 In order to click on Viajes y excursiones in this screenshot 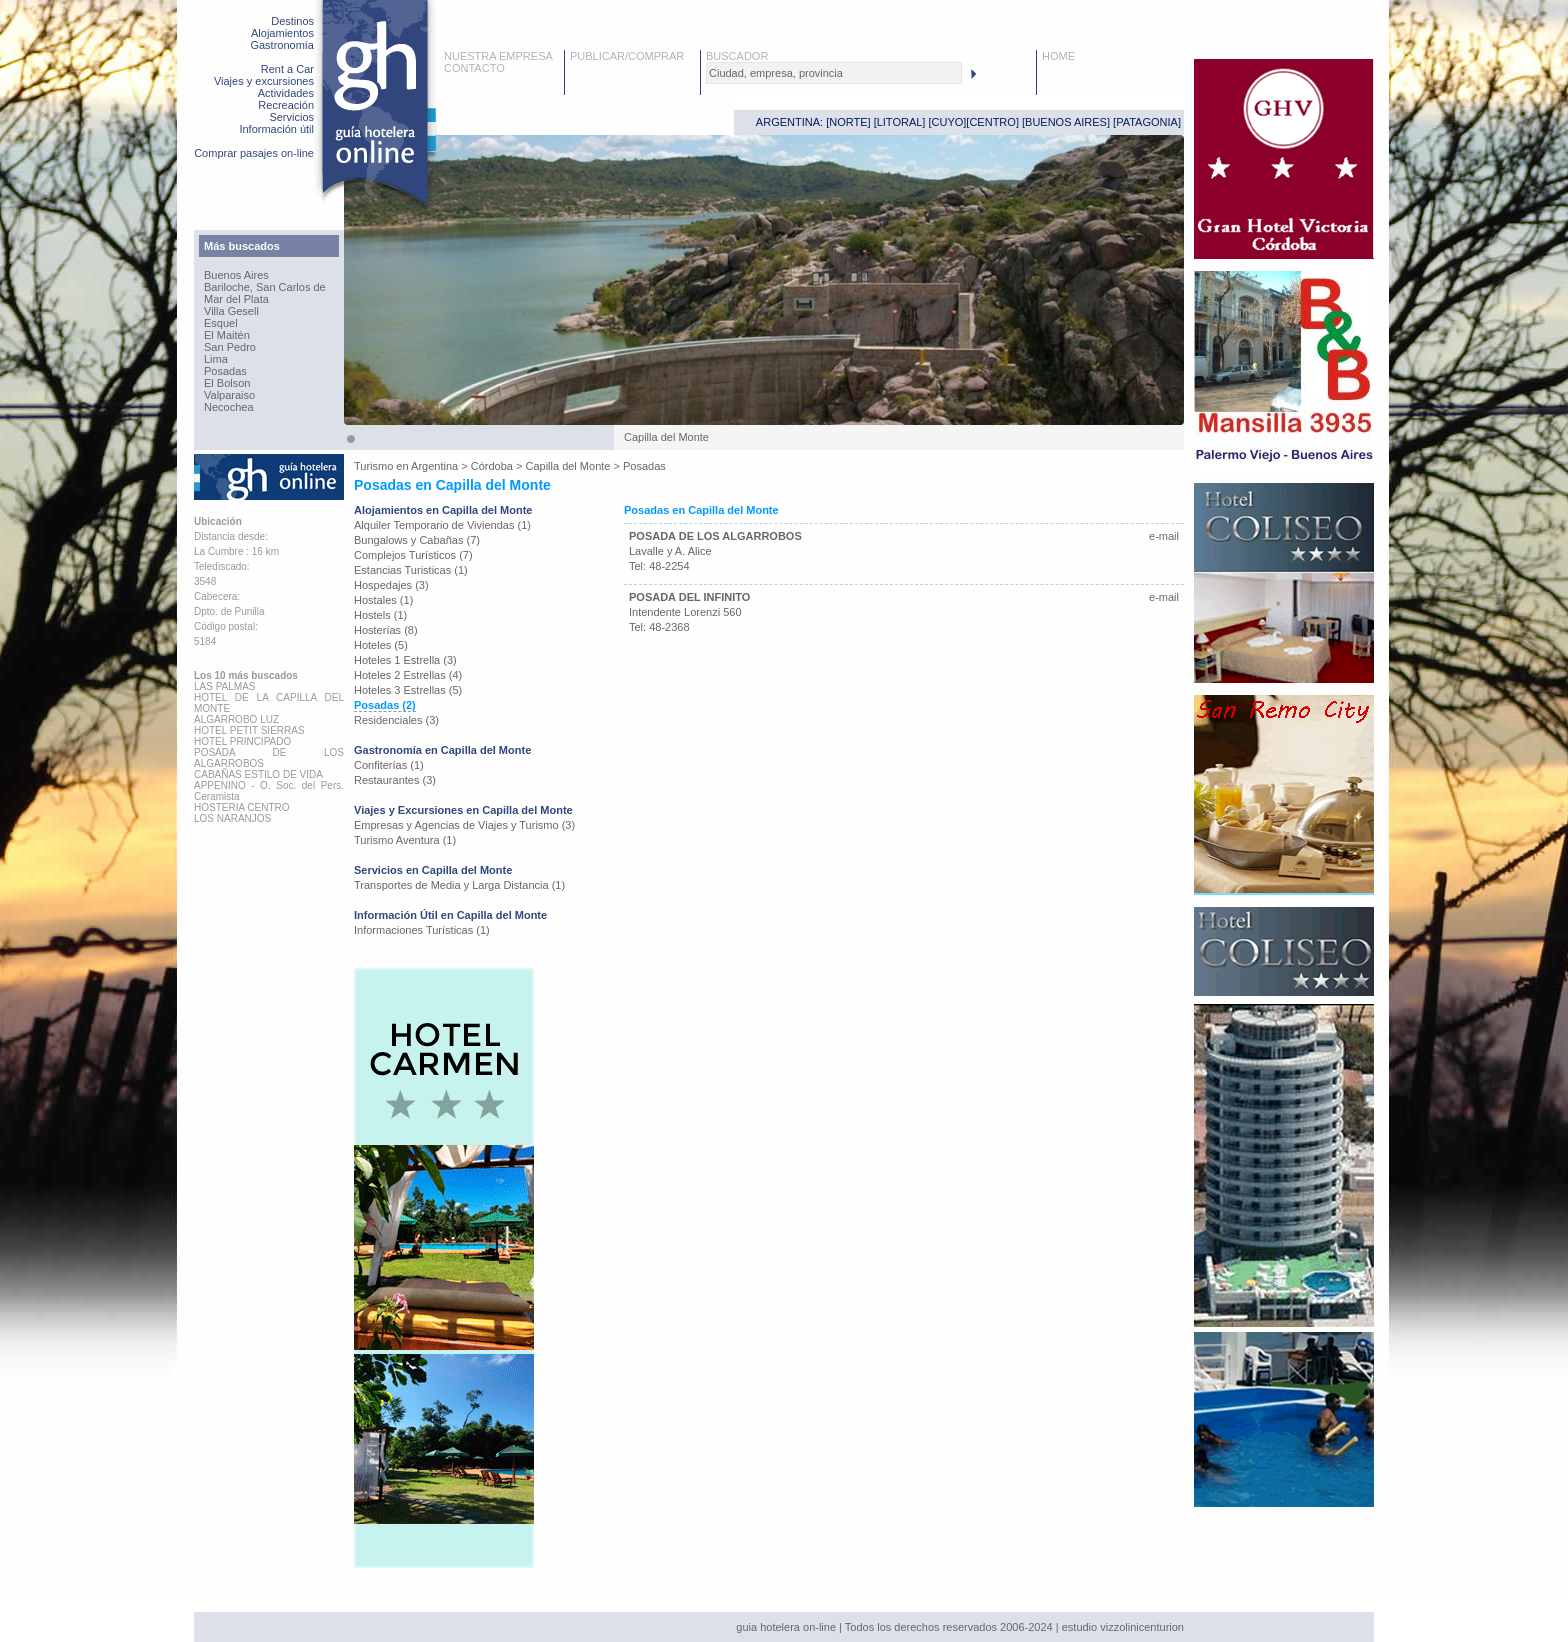, I will do `click(264, 81)`.